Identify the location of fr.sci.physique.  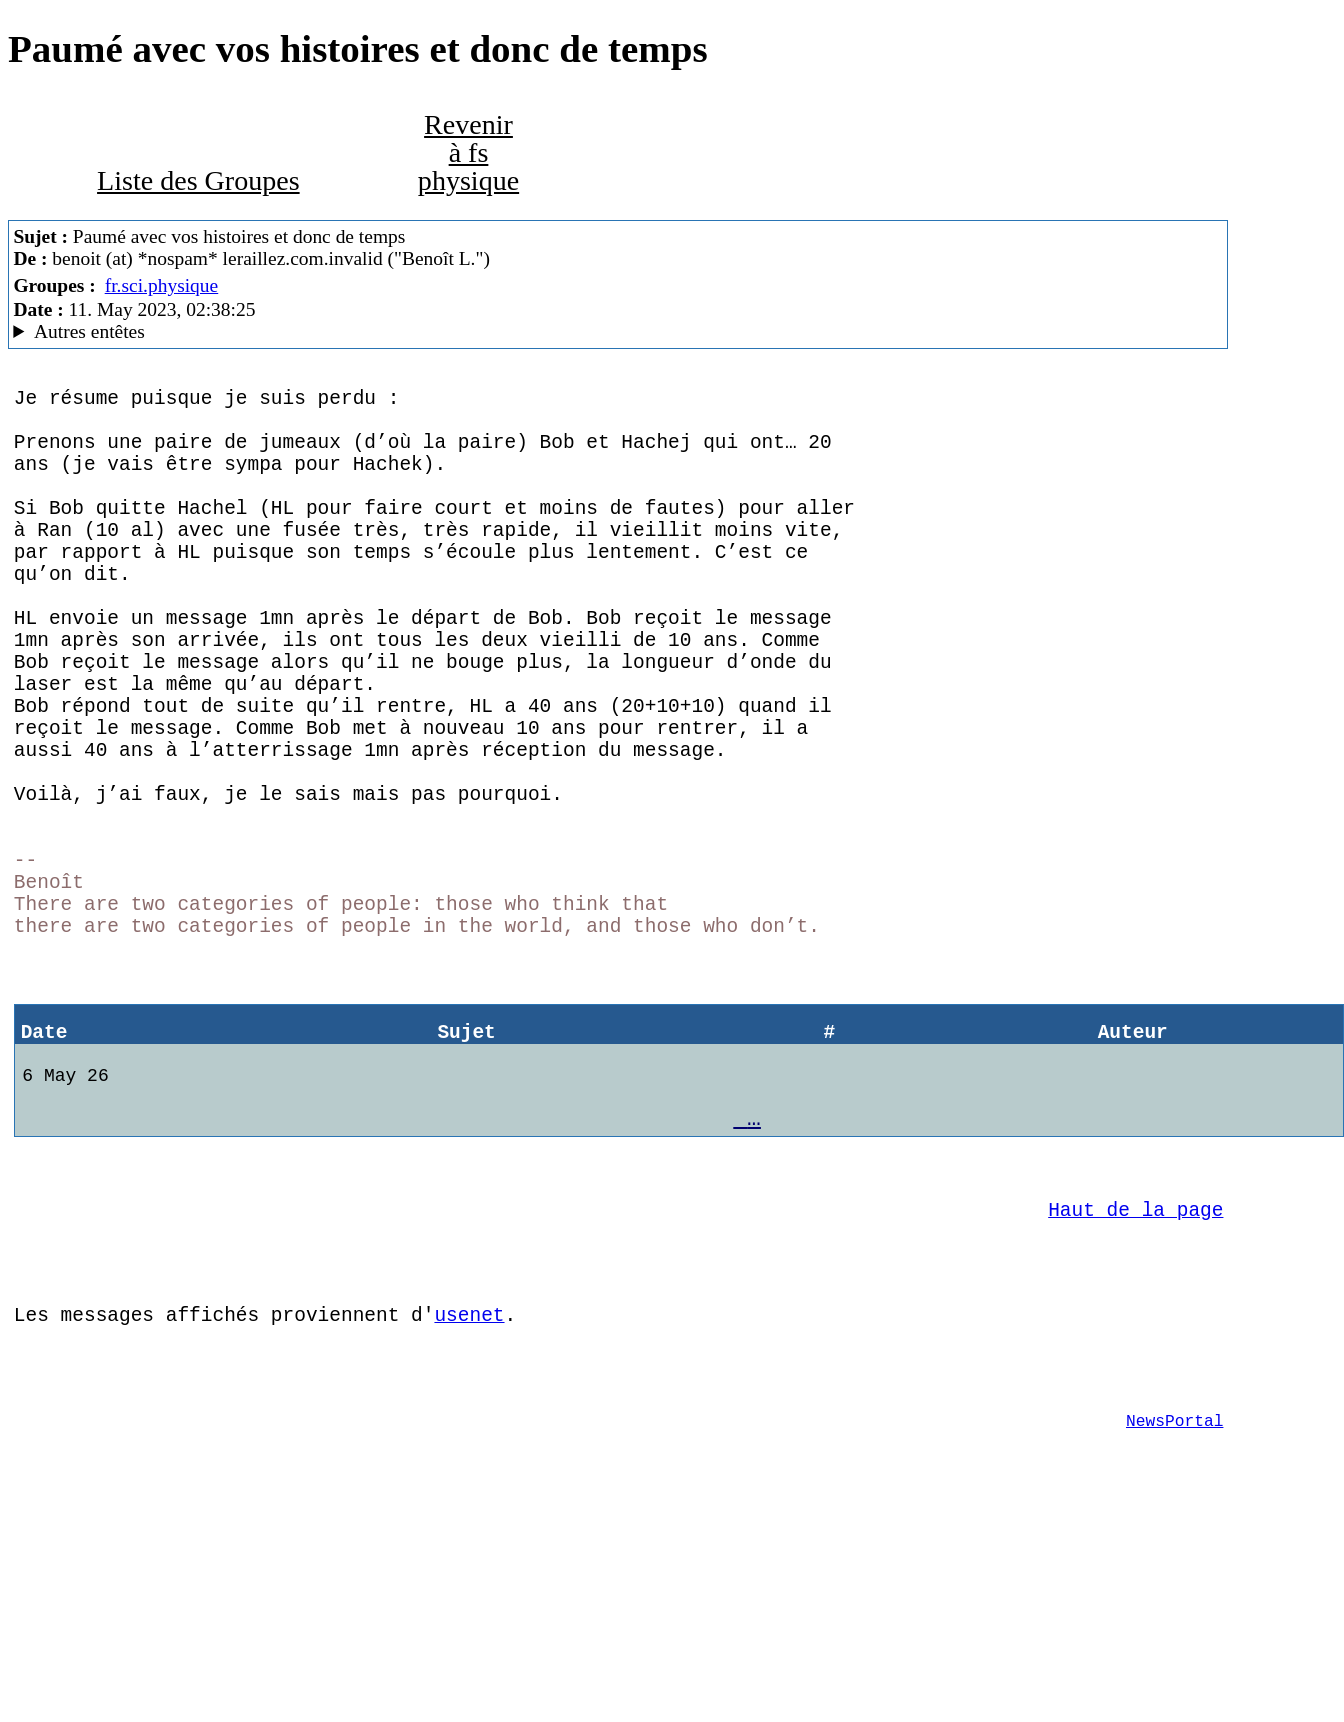
(162, 285).